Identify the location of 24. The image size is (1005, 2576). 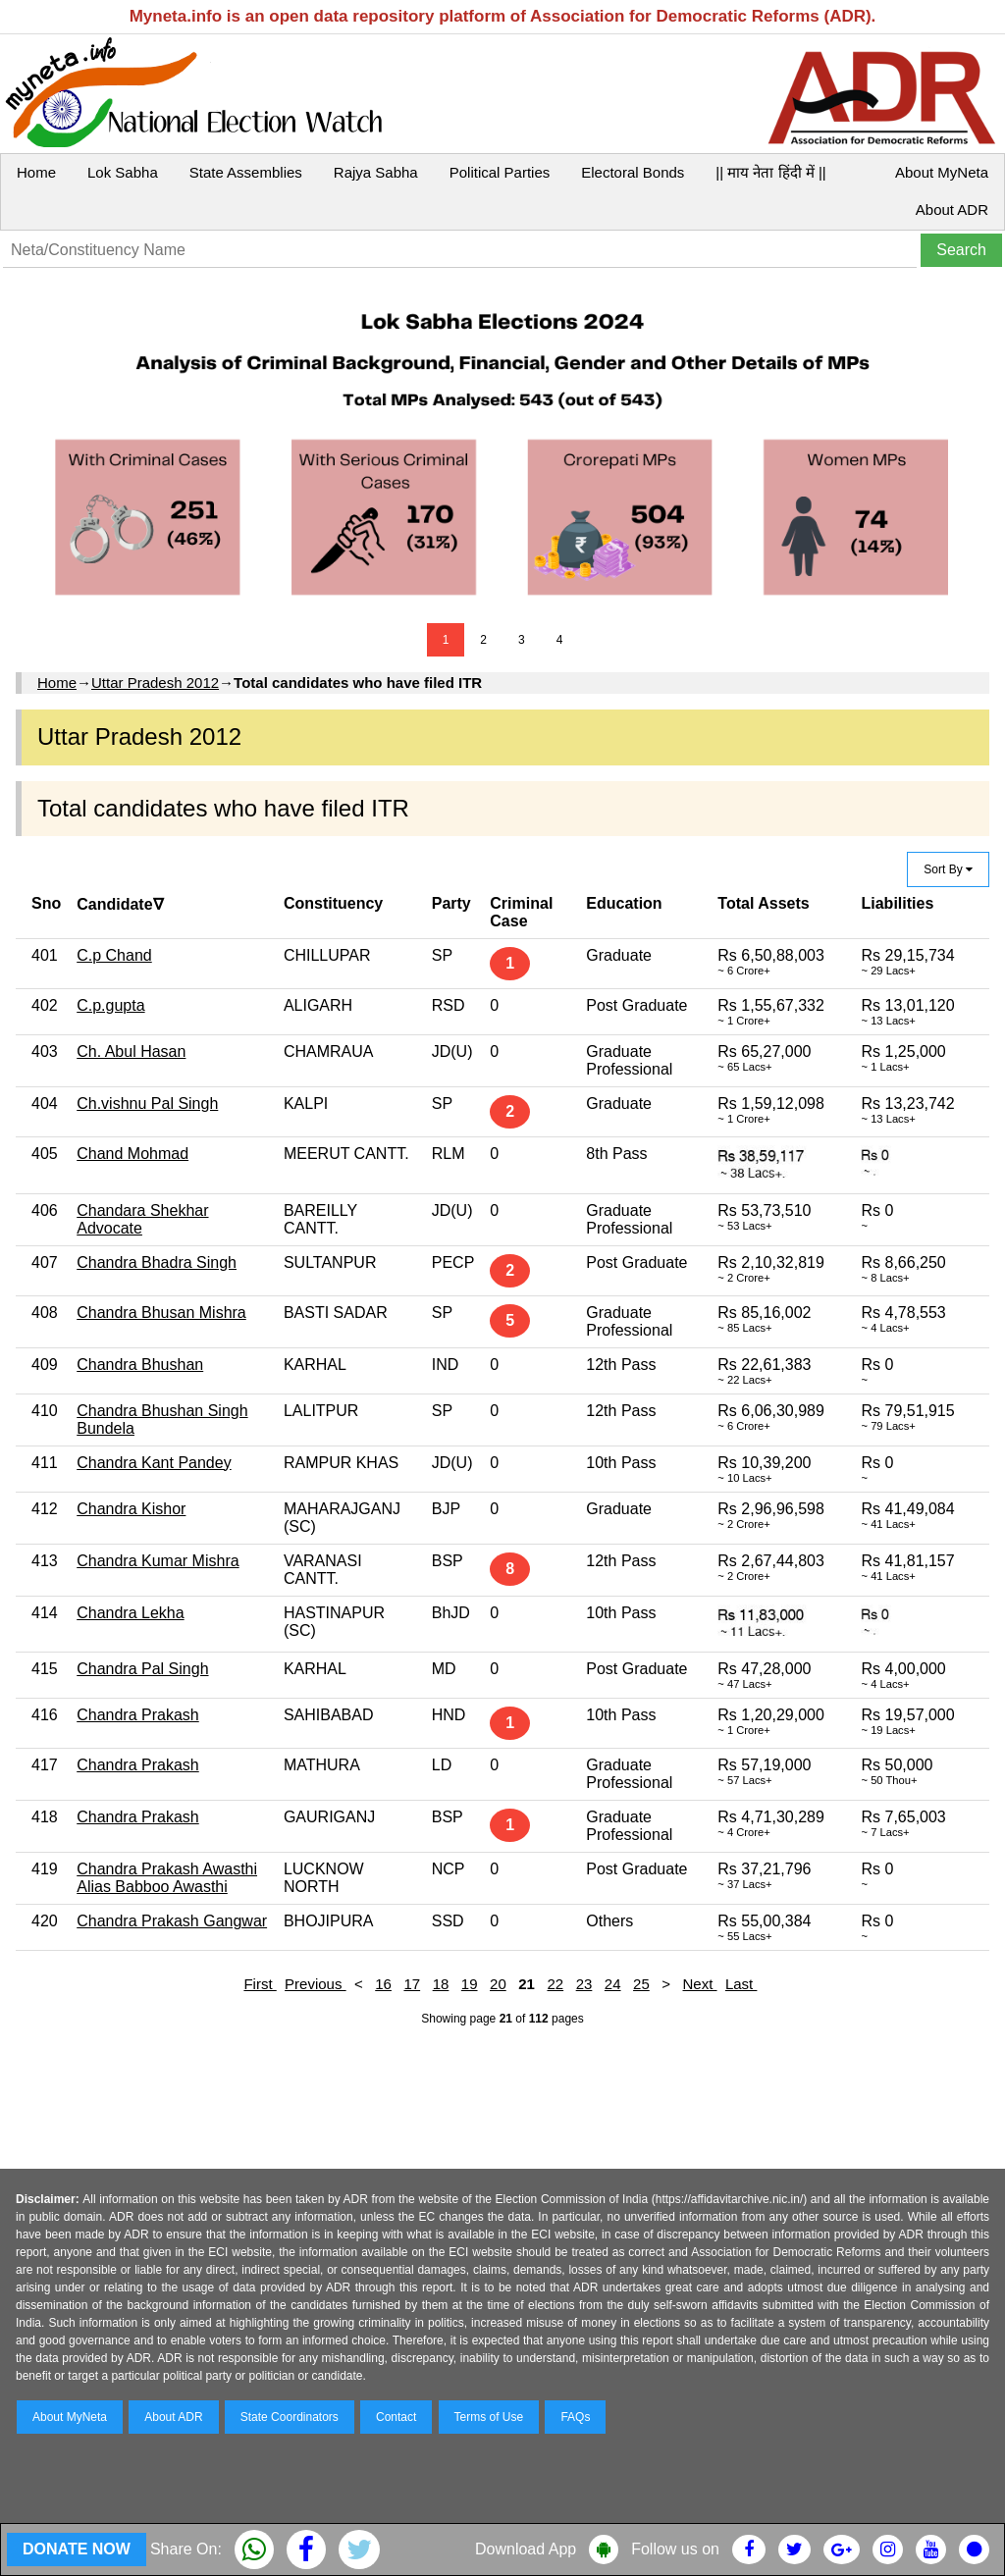
(613, 1983).